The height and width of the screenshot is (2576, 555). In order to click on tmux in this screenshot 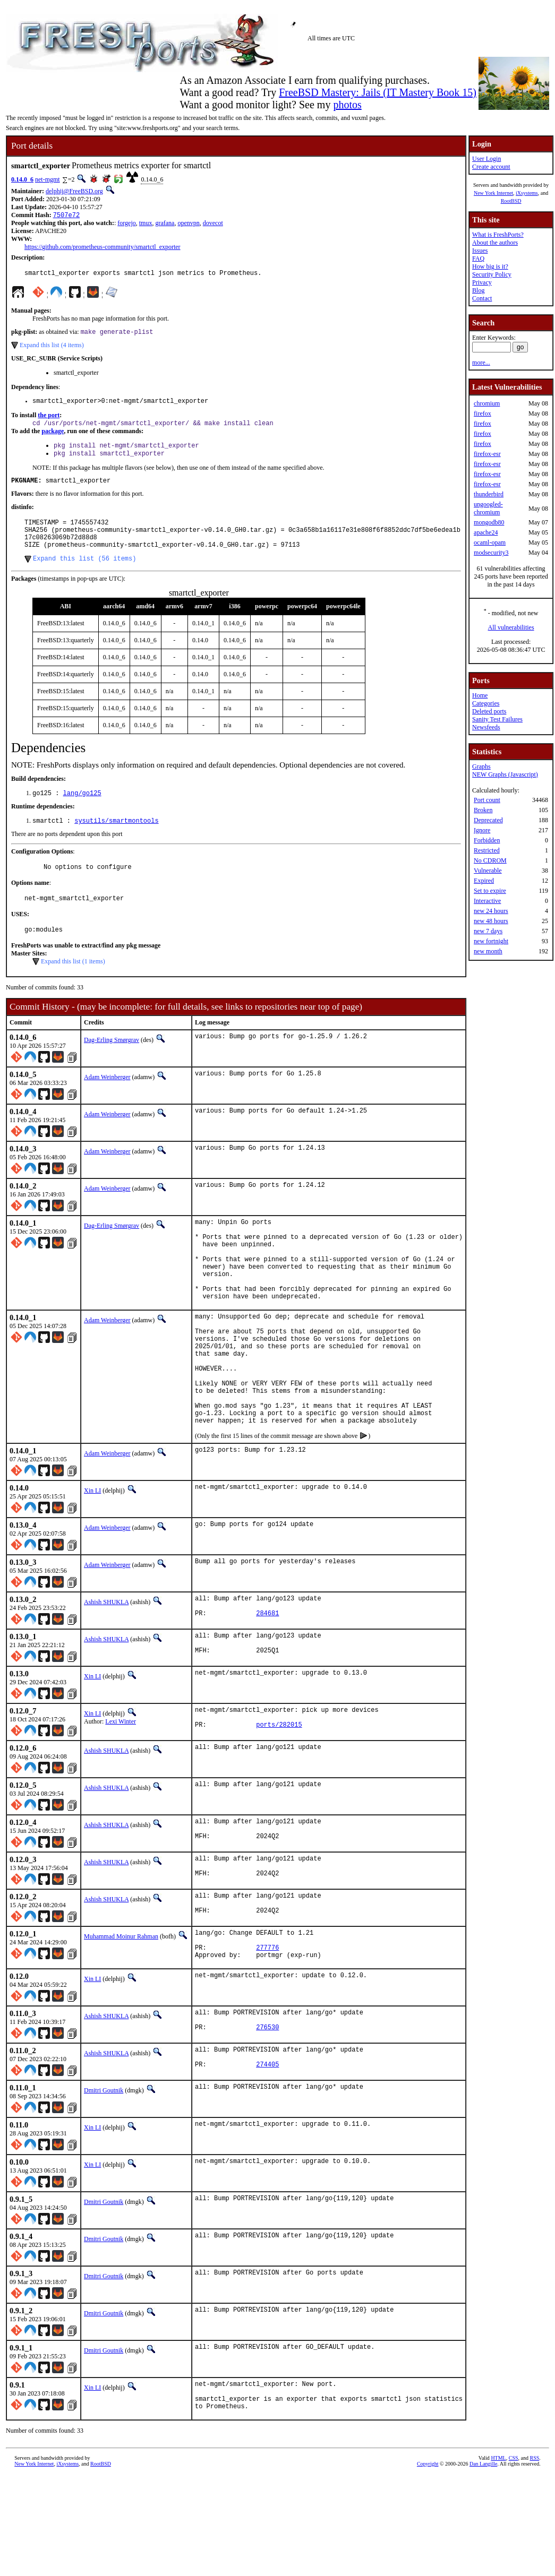, I will do `click(145, 224)`.